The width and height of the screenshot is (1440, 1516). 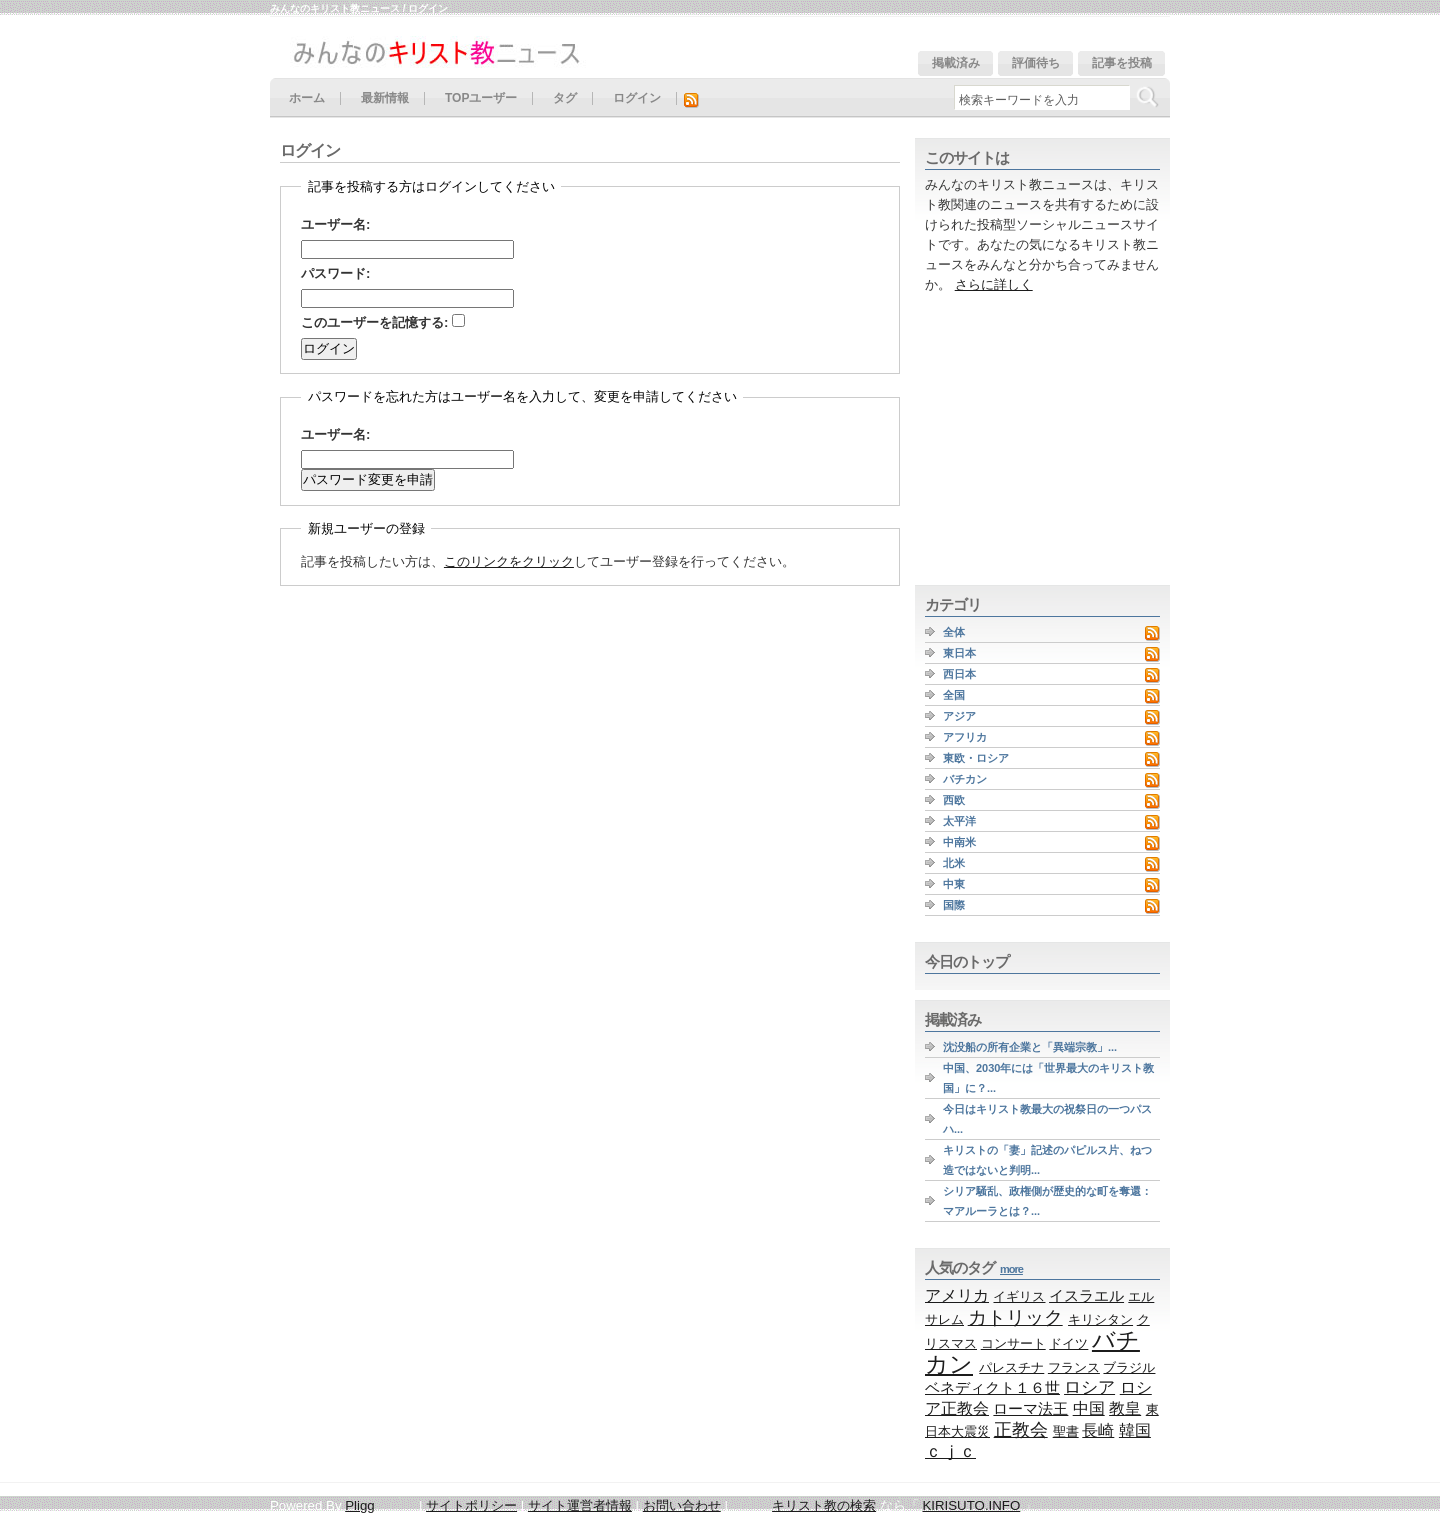 What do you see at coordinates (1030, 1408) in the screenshot?
I see `ローマ法王` at bounding box center [1030, 1408].